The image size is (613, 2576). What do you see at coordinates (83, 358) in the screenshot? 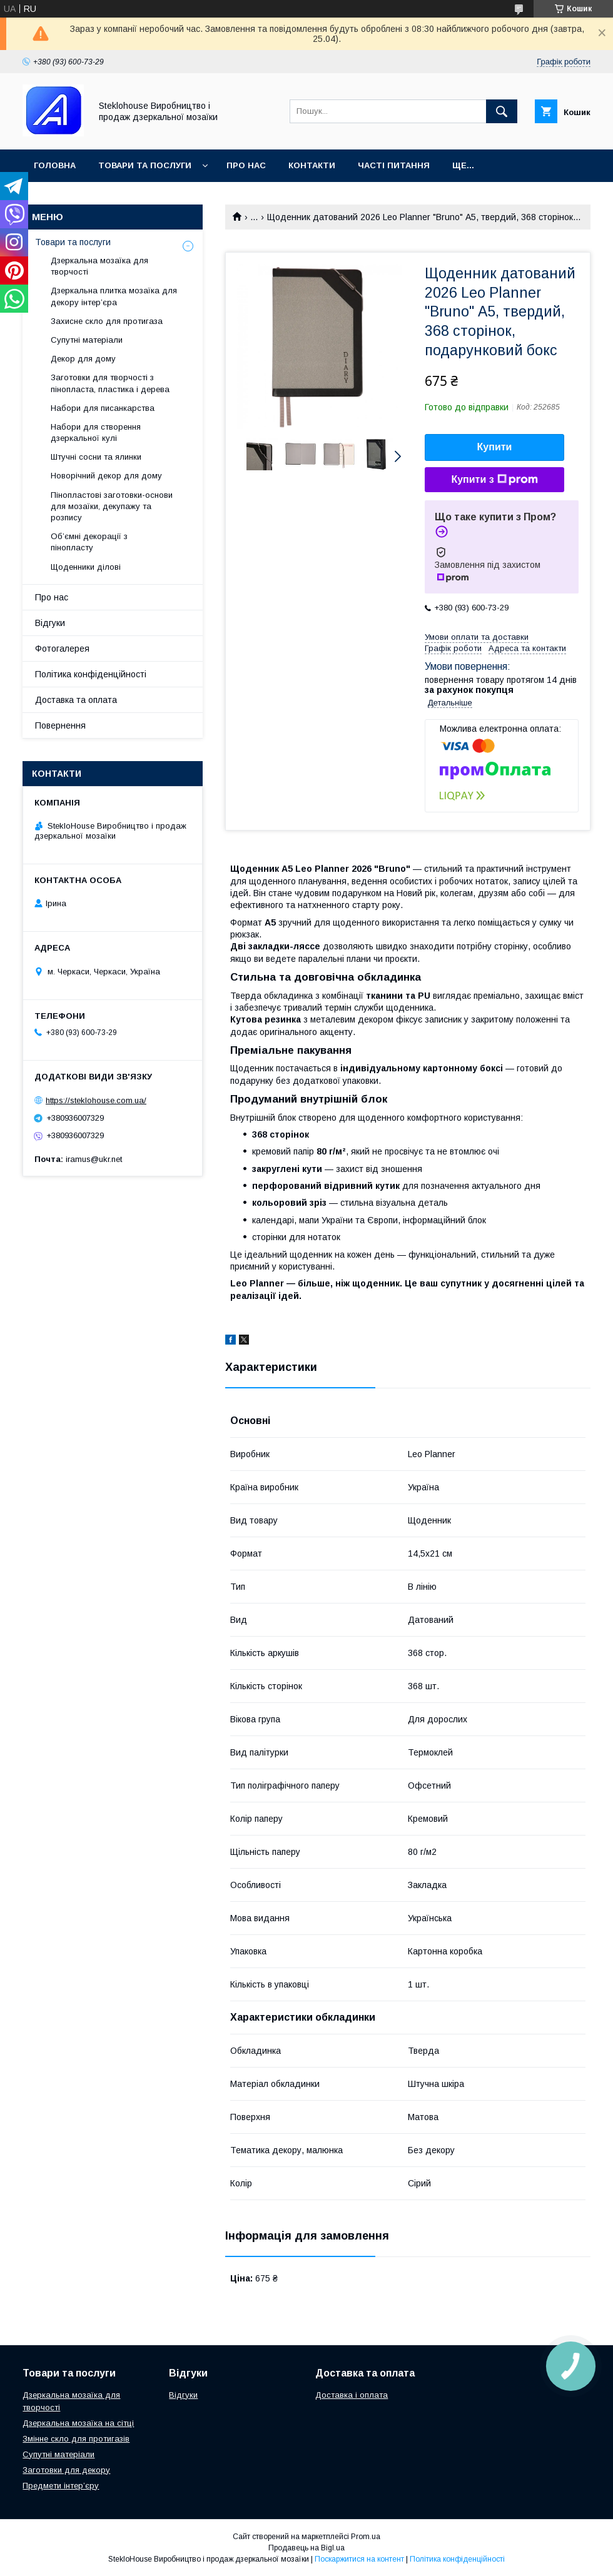
I see `Декор для дому` at bounding box center [83, 358].